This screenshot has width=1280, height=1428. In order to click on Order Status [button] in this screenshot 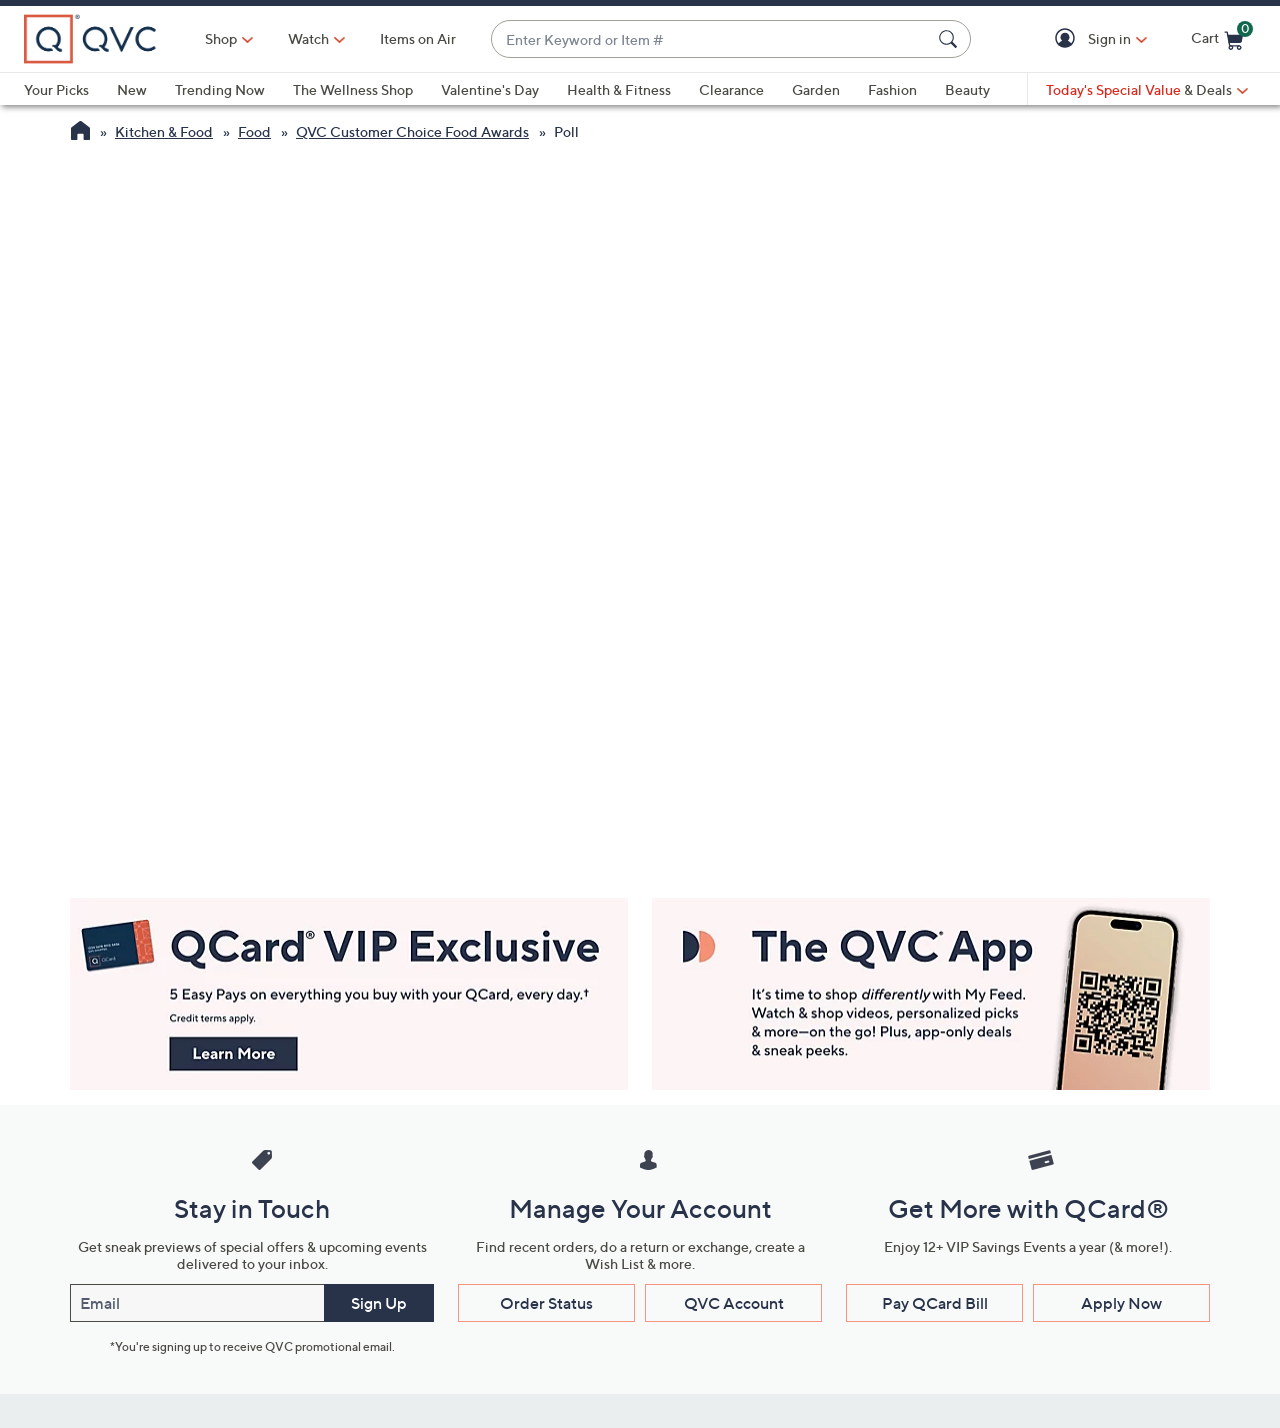, I will do `click(546, 1303)`.